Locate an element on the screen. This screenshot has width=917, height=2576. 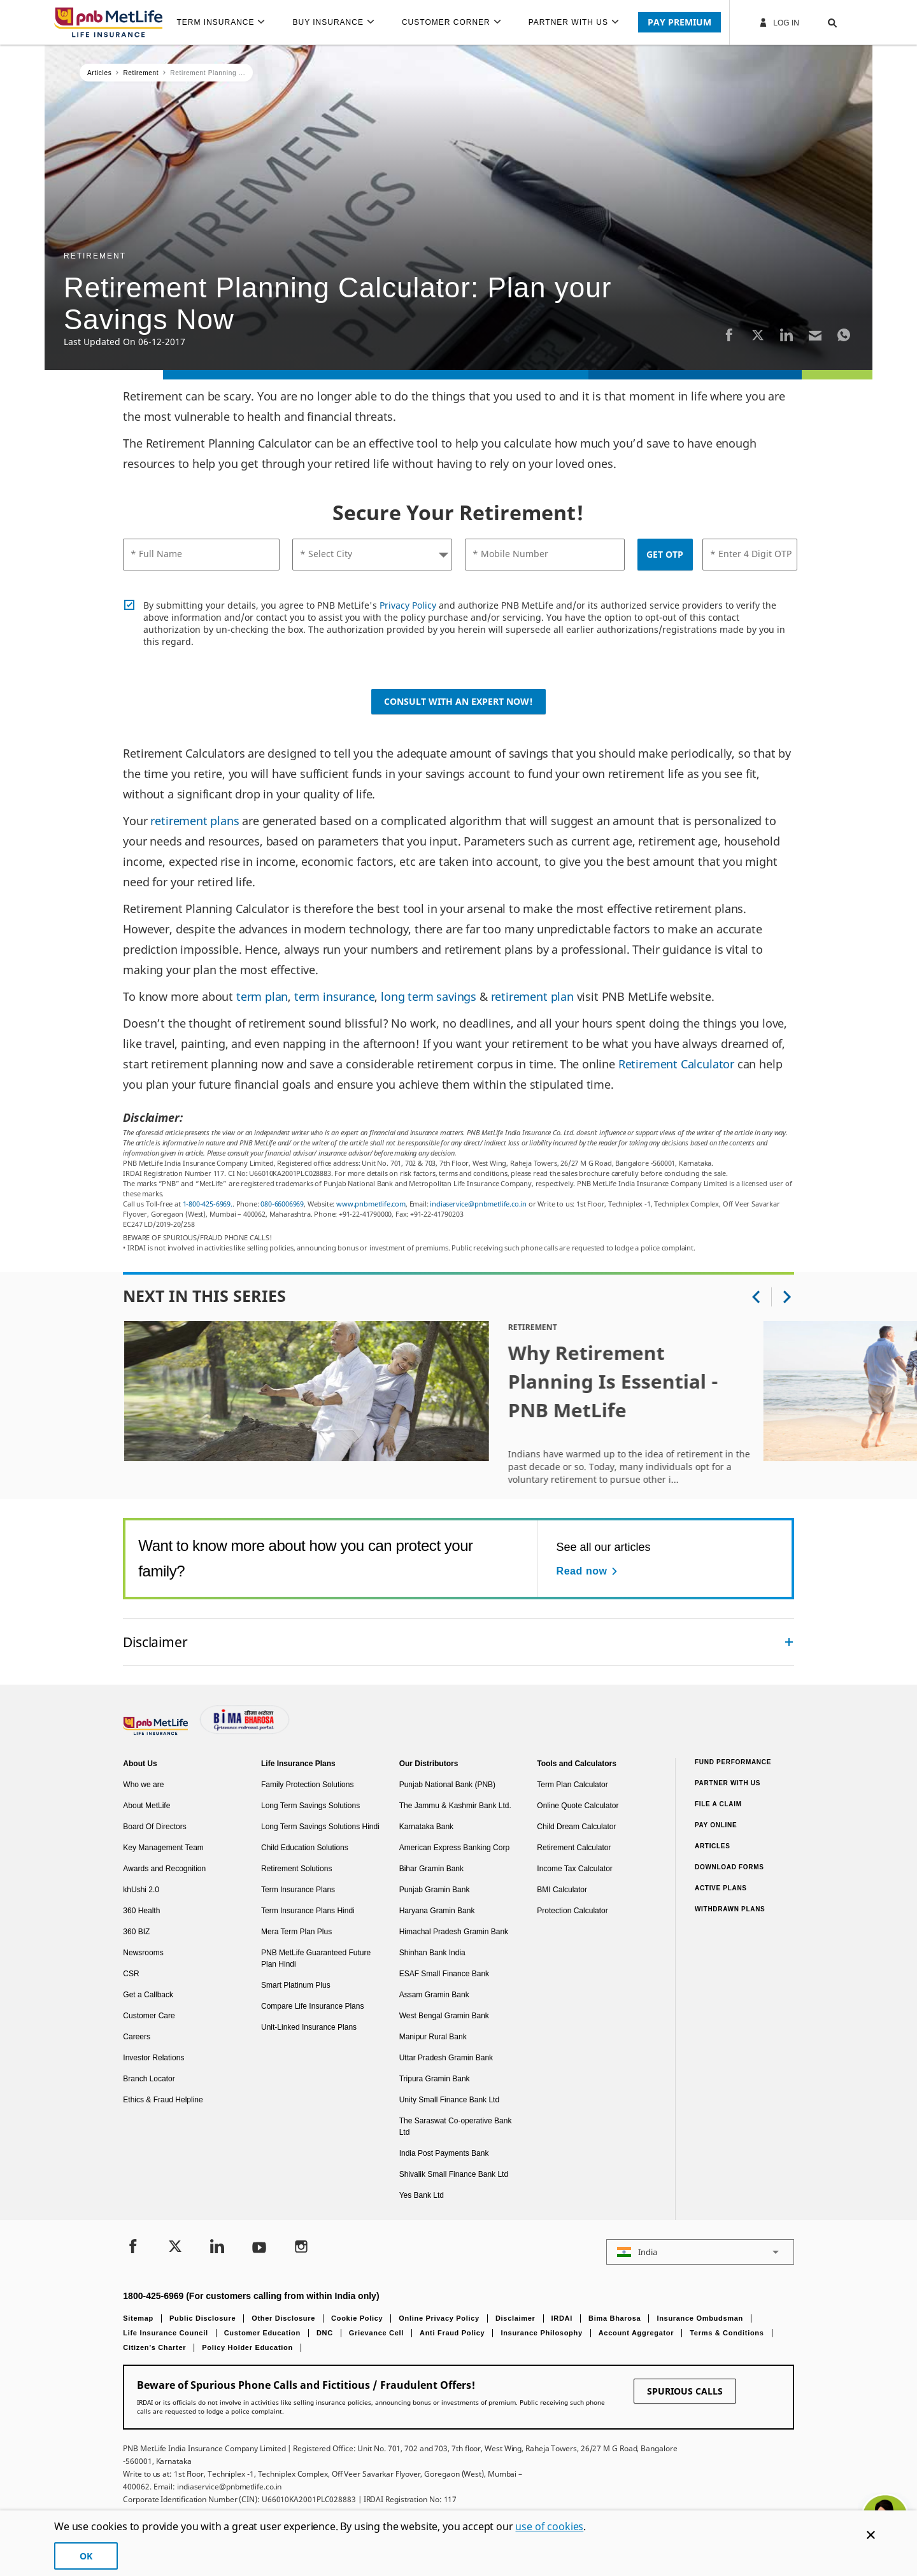
Fund Performance is located at coordinates (733, 1762).